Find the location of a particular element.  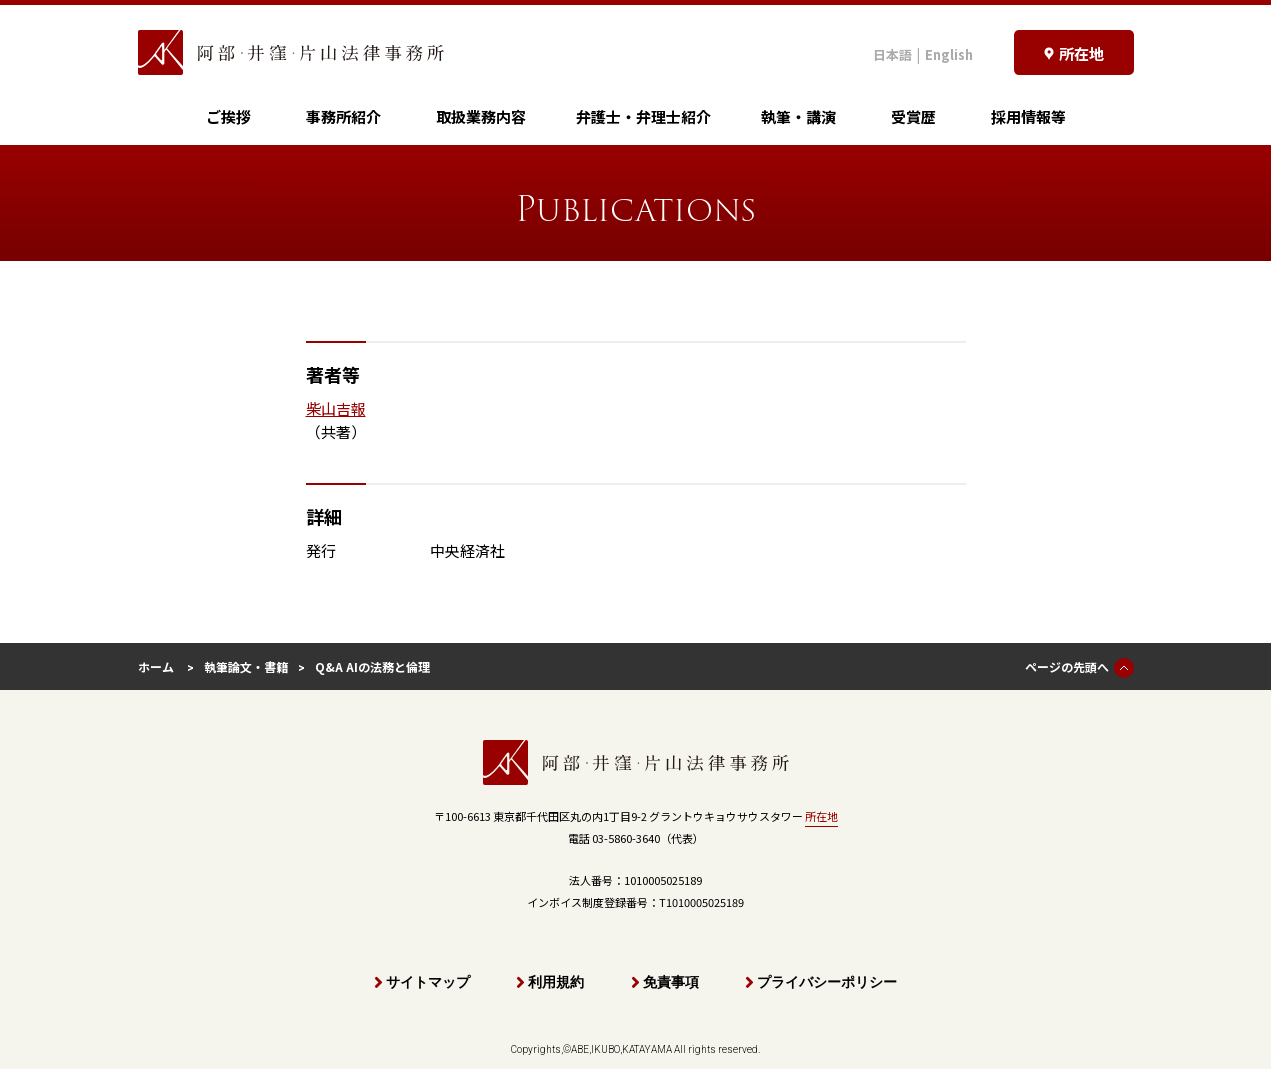

事務所紹介 is located at coordinates (343, 116).